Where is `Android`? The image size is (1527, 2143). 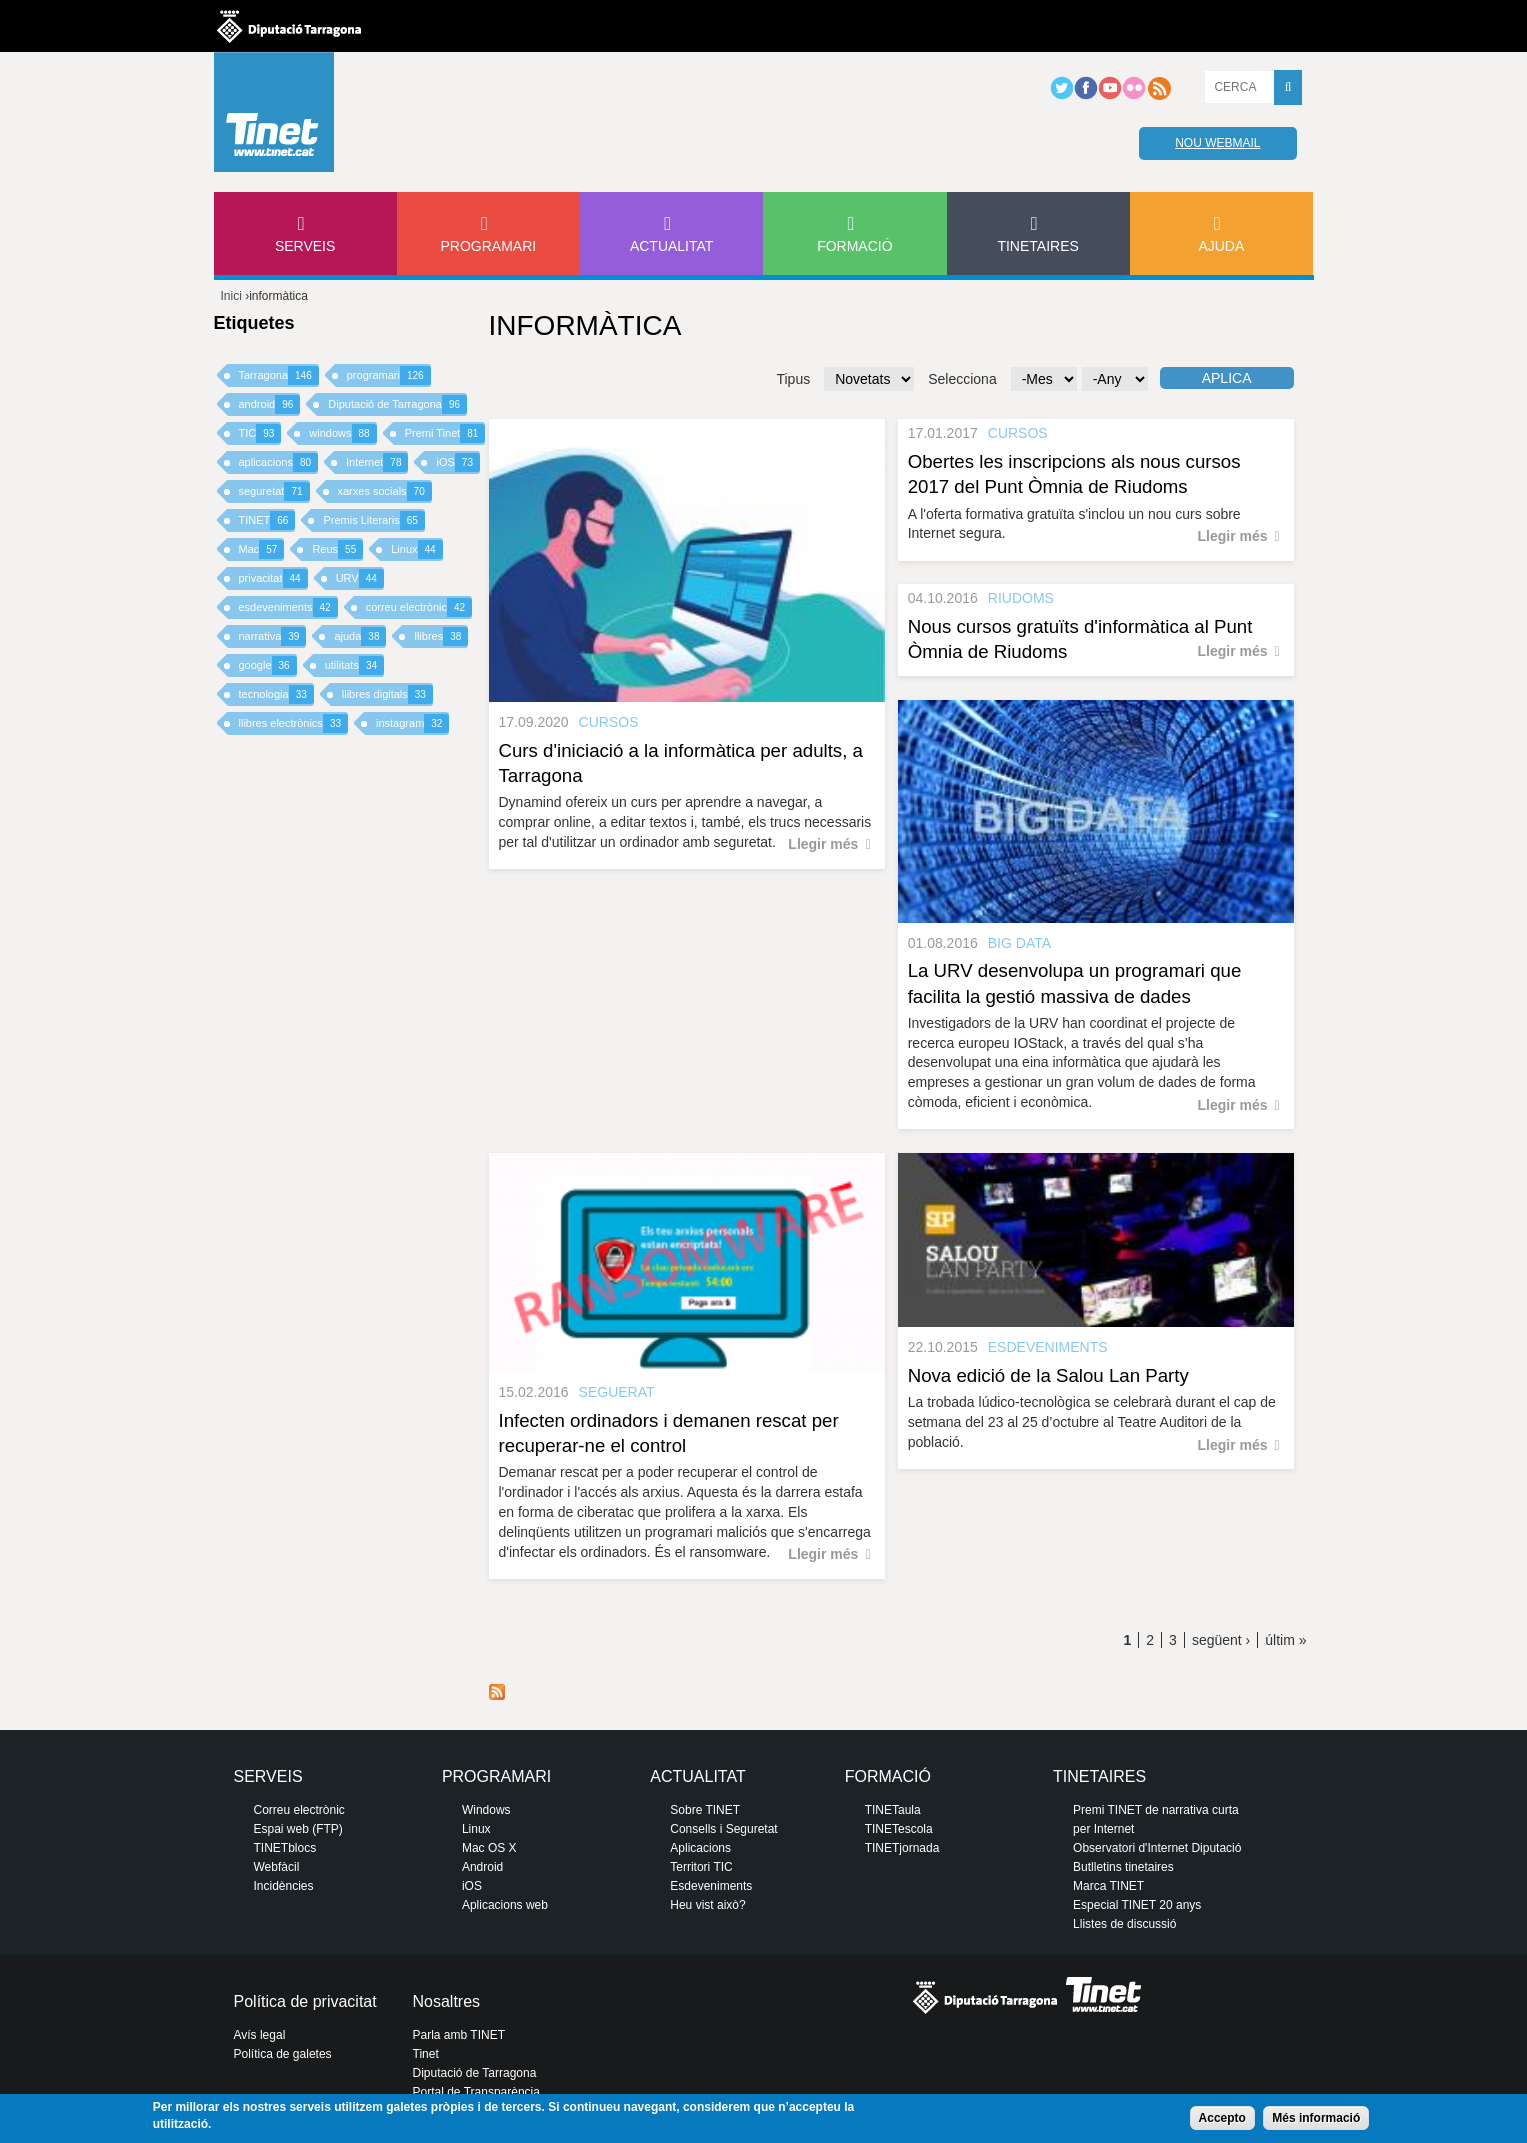
Android is located at coordinates (482, 1867).